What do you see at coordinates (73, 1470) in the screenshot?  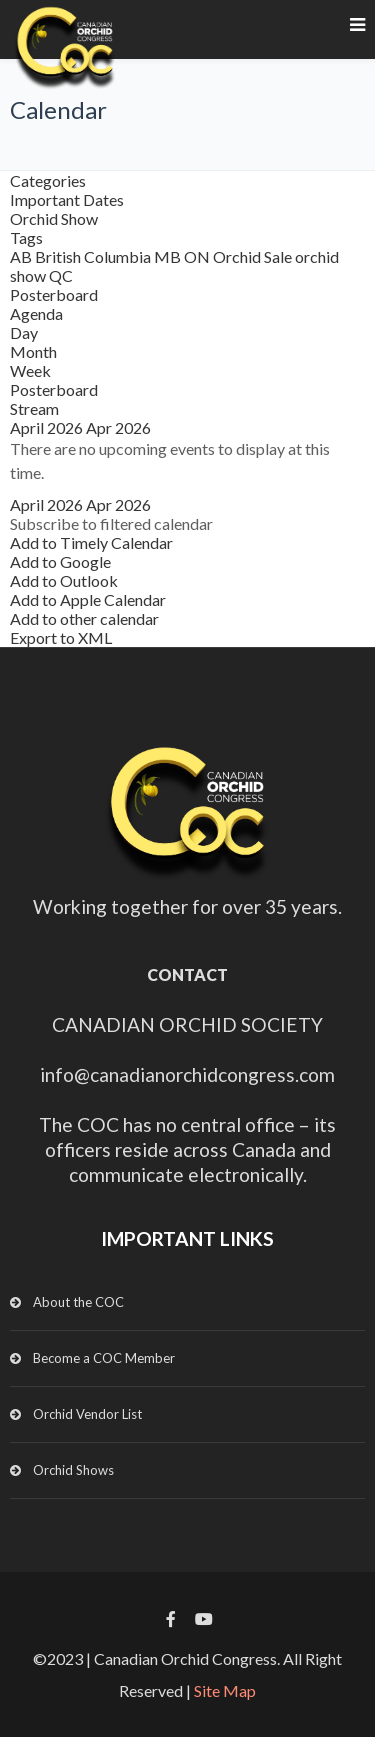 I see `Orchid Shows` at bounding box center [73, 1470].